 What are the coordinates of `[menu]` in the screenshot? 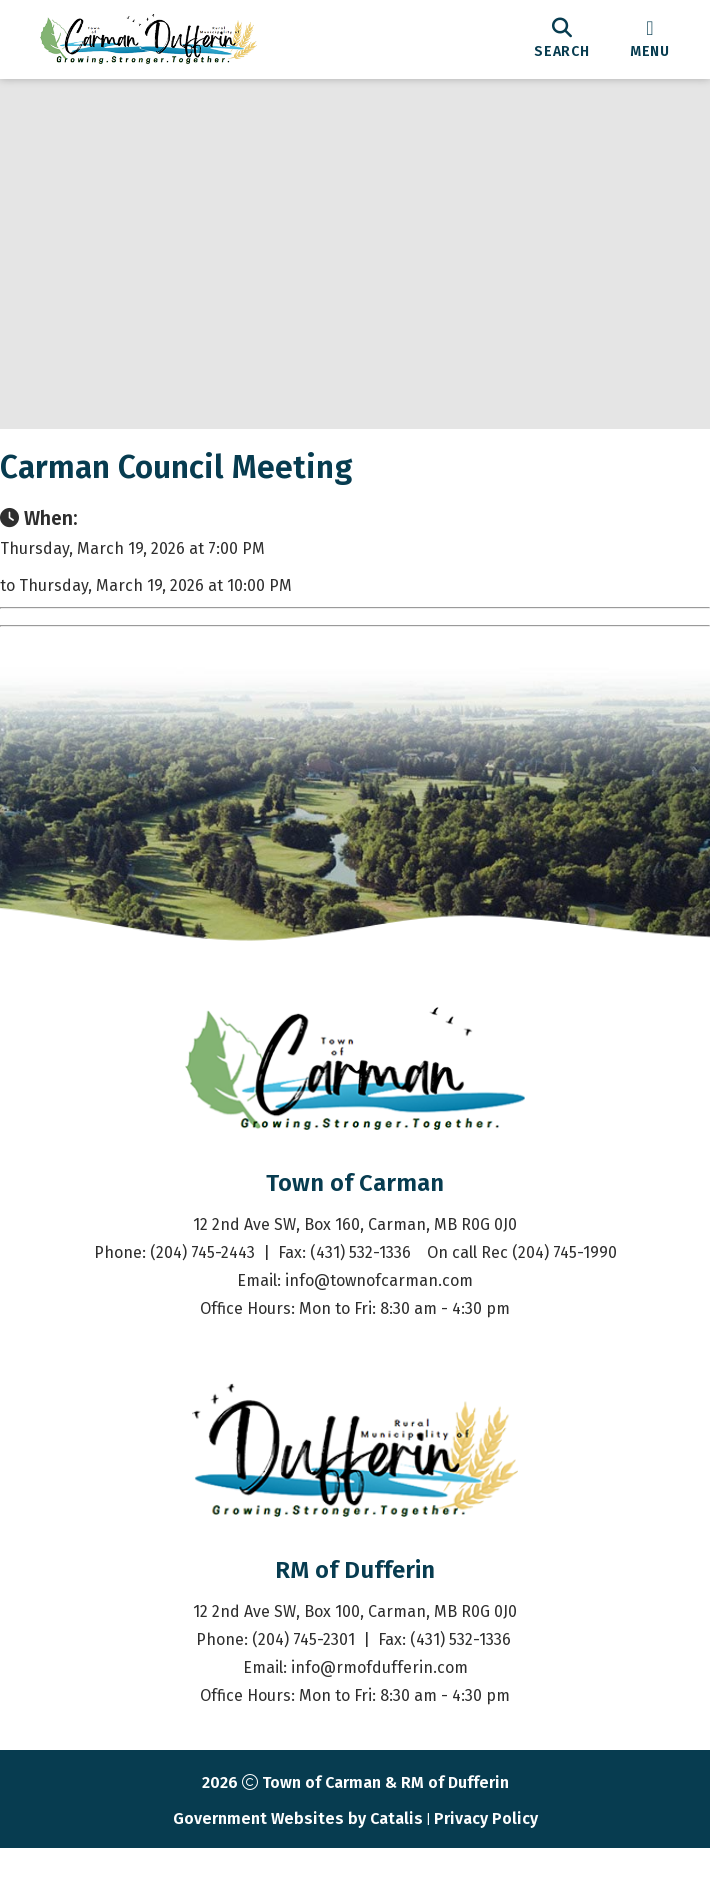 It's located at (650, 39).